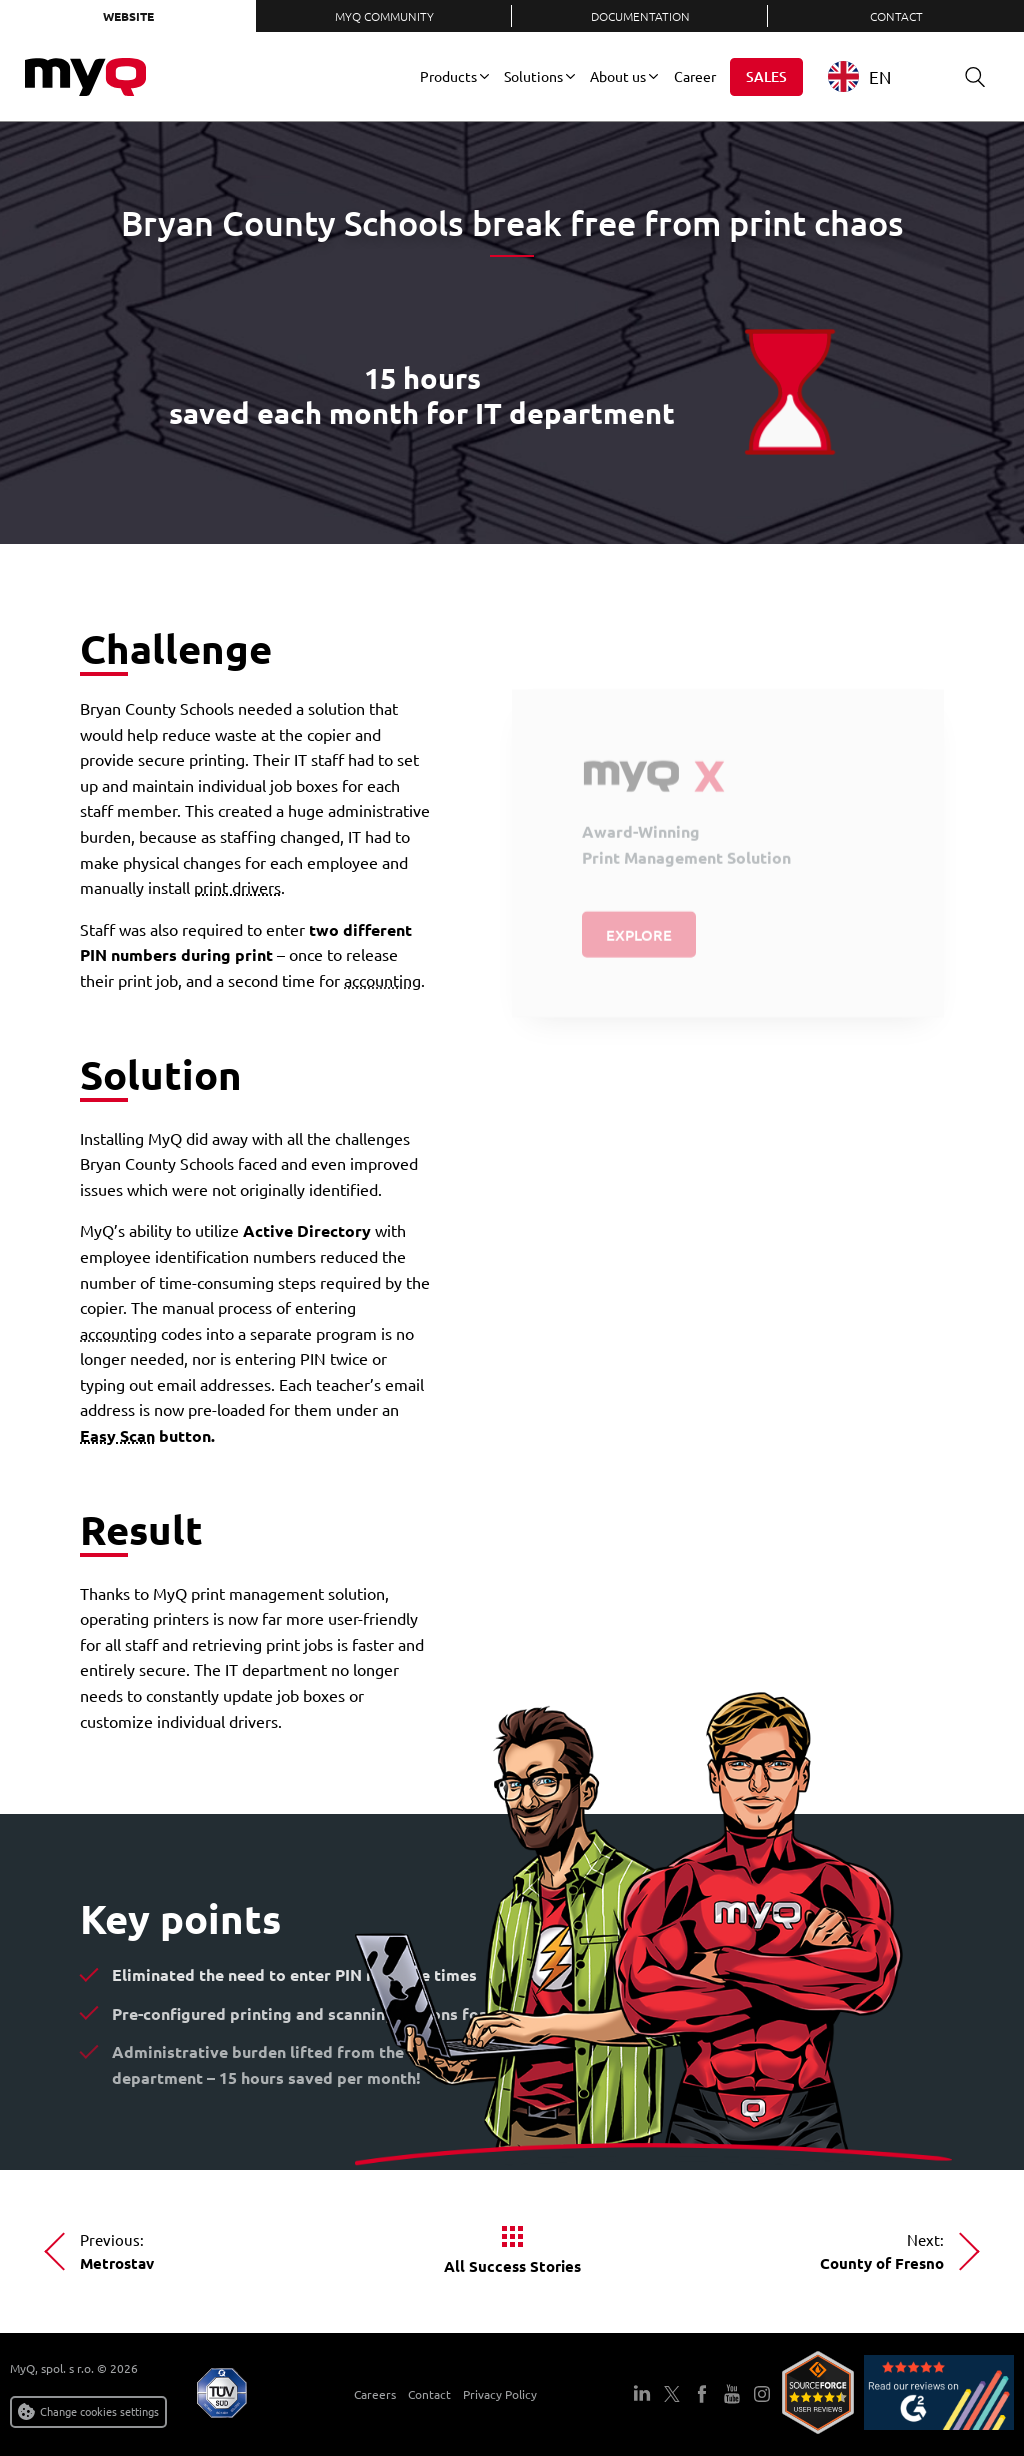 The width and height of the screenshot is (1024, 2456). Describe the element at coordinates (672, 2394) in the screenshot. I see `Twitter` at that location.